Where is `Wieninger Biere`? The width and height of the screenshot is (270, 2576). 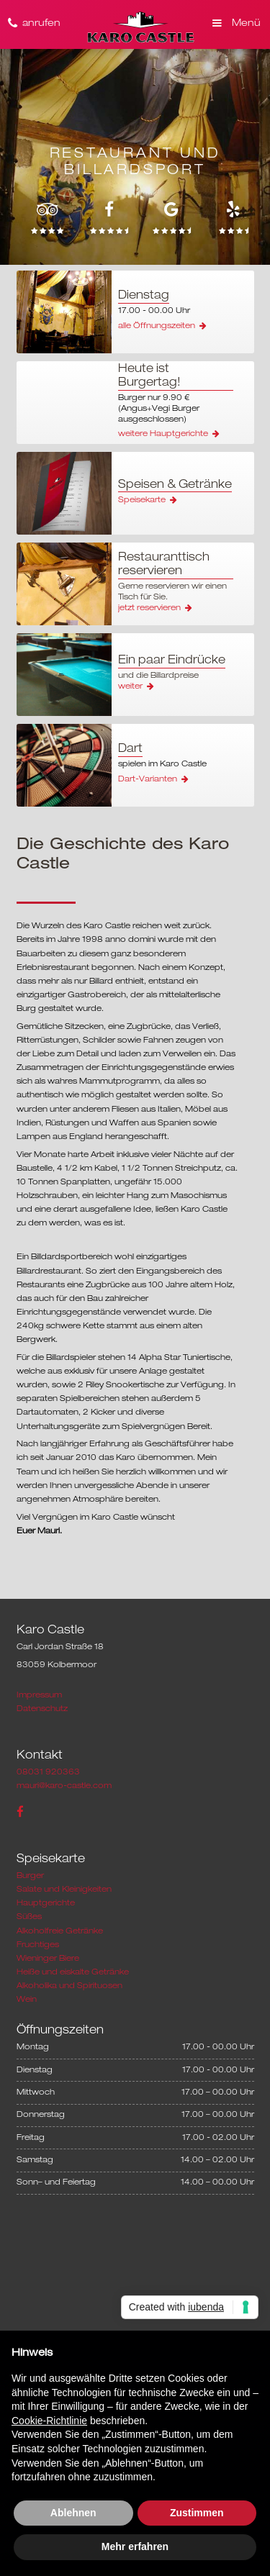 Wieninger Biere is located at coordinates (48, 1958).